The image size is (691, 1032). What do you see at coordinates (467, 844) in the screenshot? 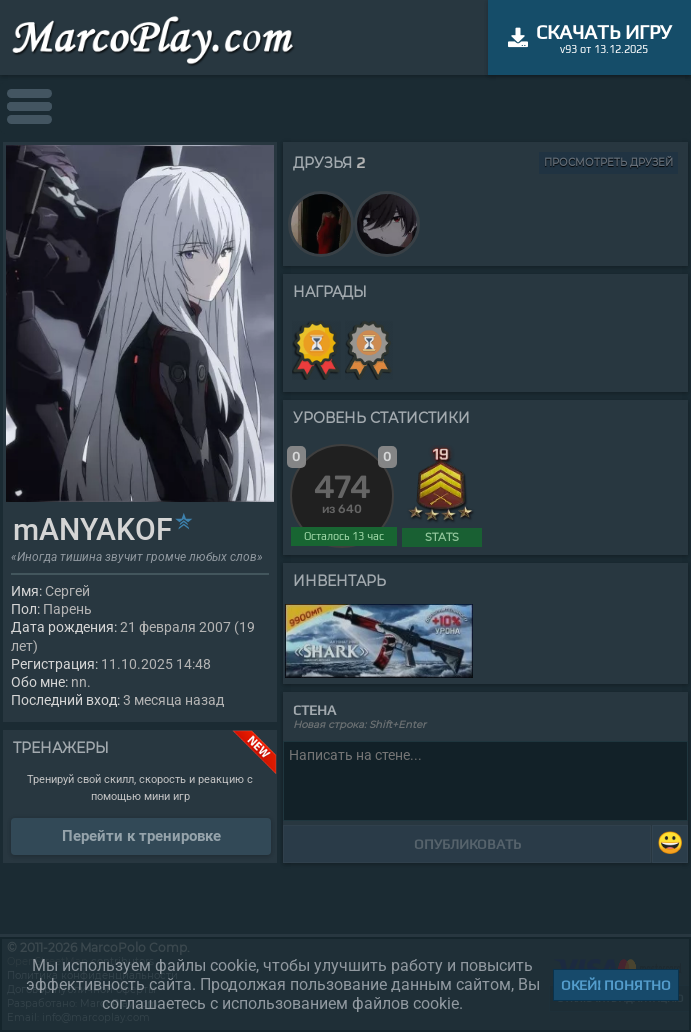
I see `Опубликовать` at bounding box center [467, 844].